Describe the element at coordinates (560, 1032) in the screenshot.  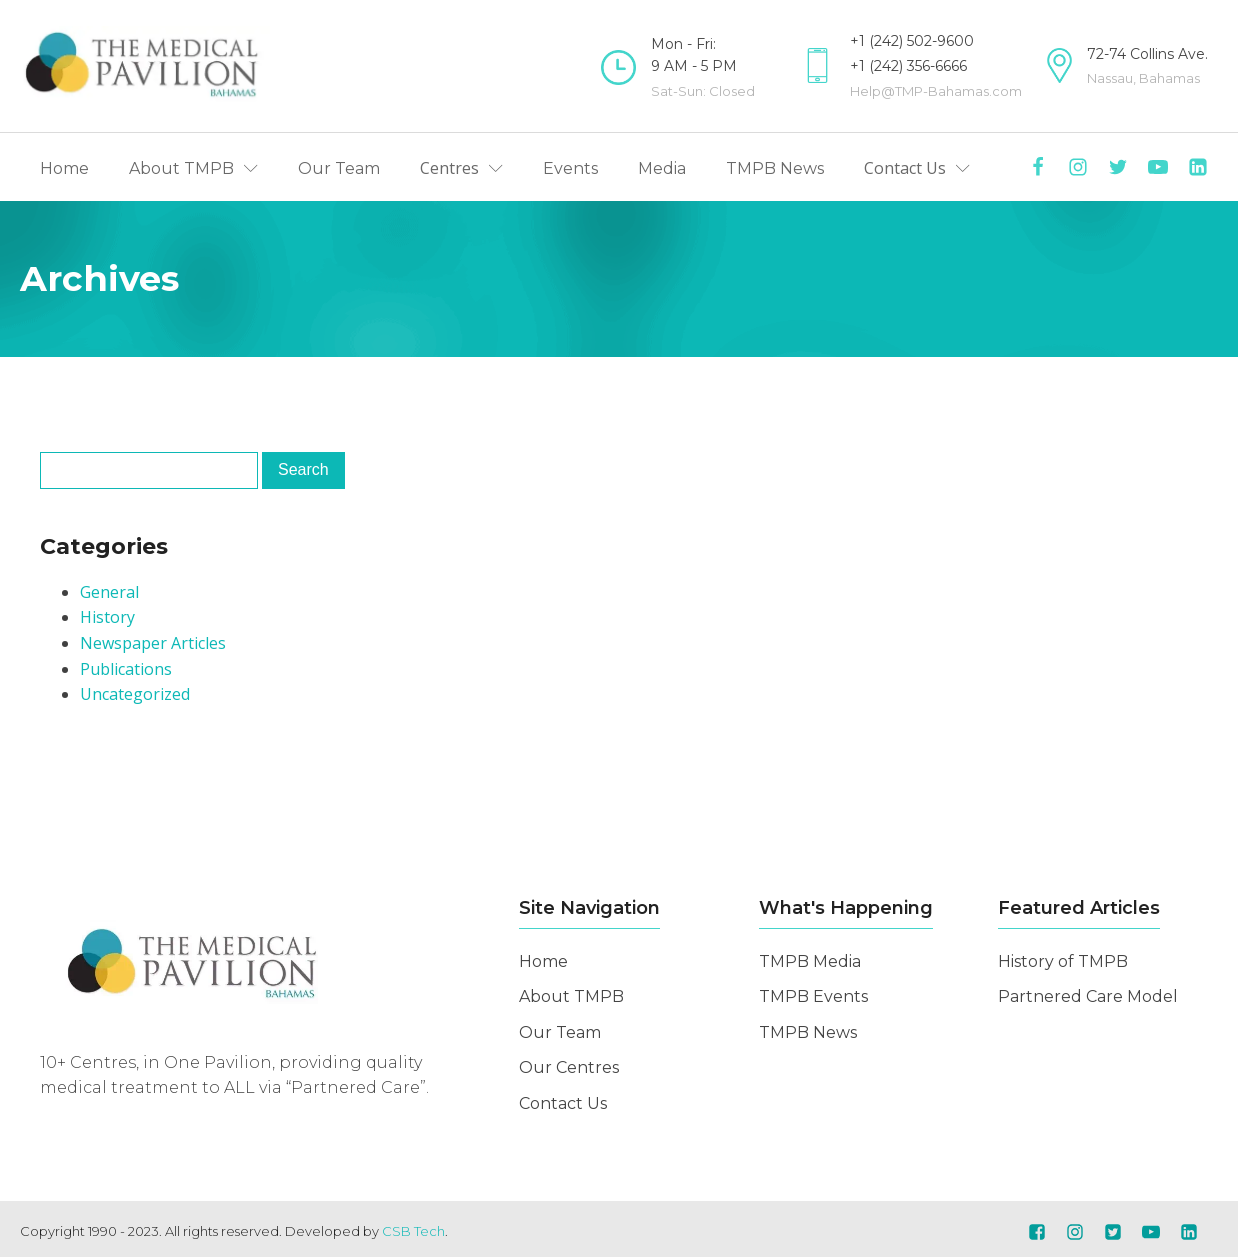
I see `Our Team` at that location.